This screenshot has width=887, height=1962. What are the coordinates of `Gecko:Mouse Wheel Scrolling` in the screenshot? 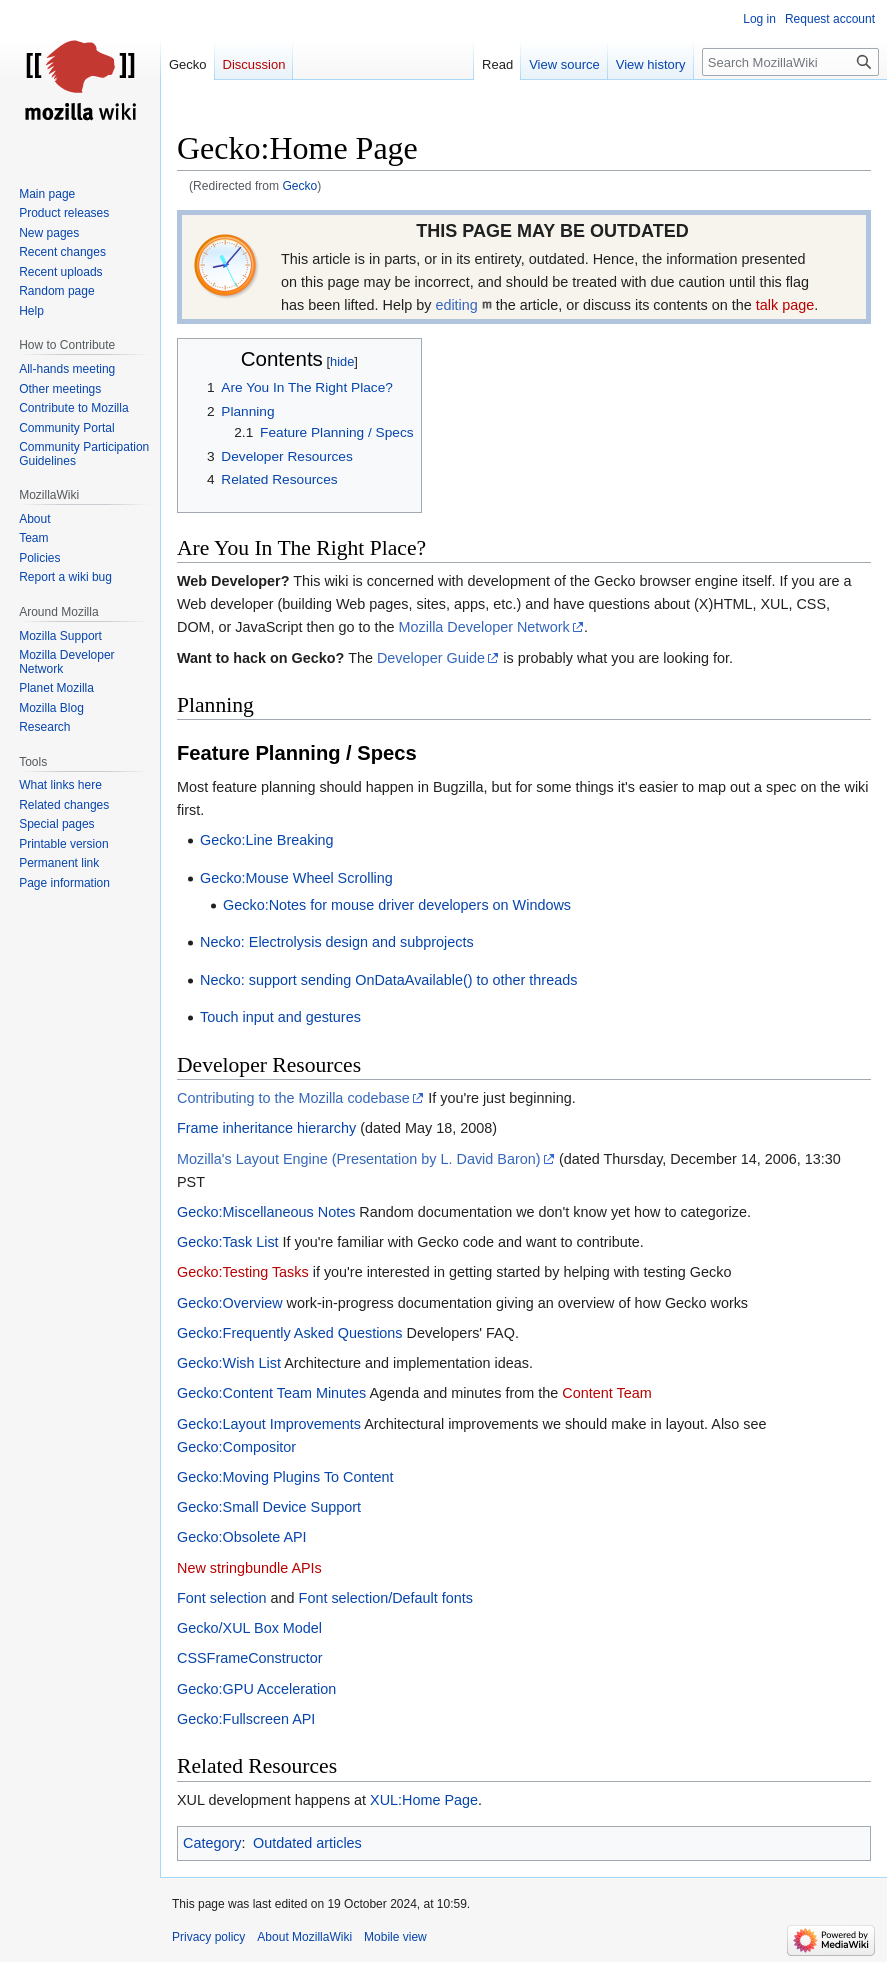 It's located at (296, 878).